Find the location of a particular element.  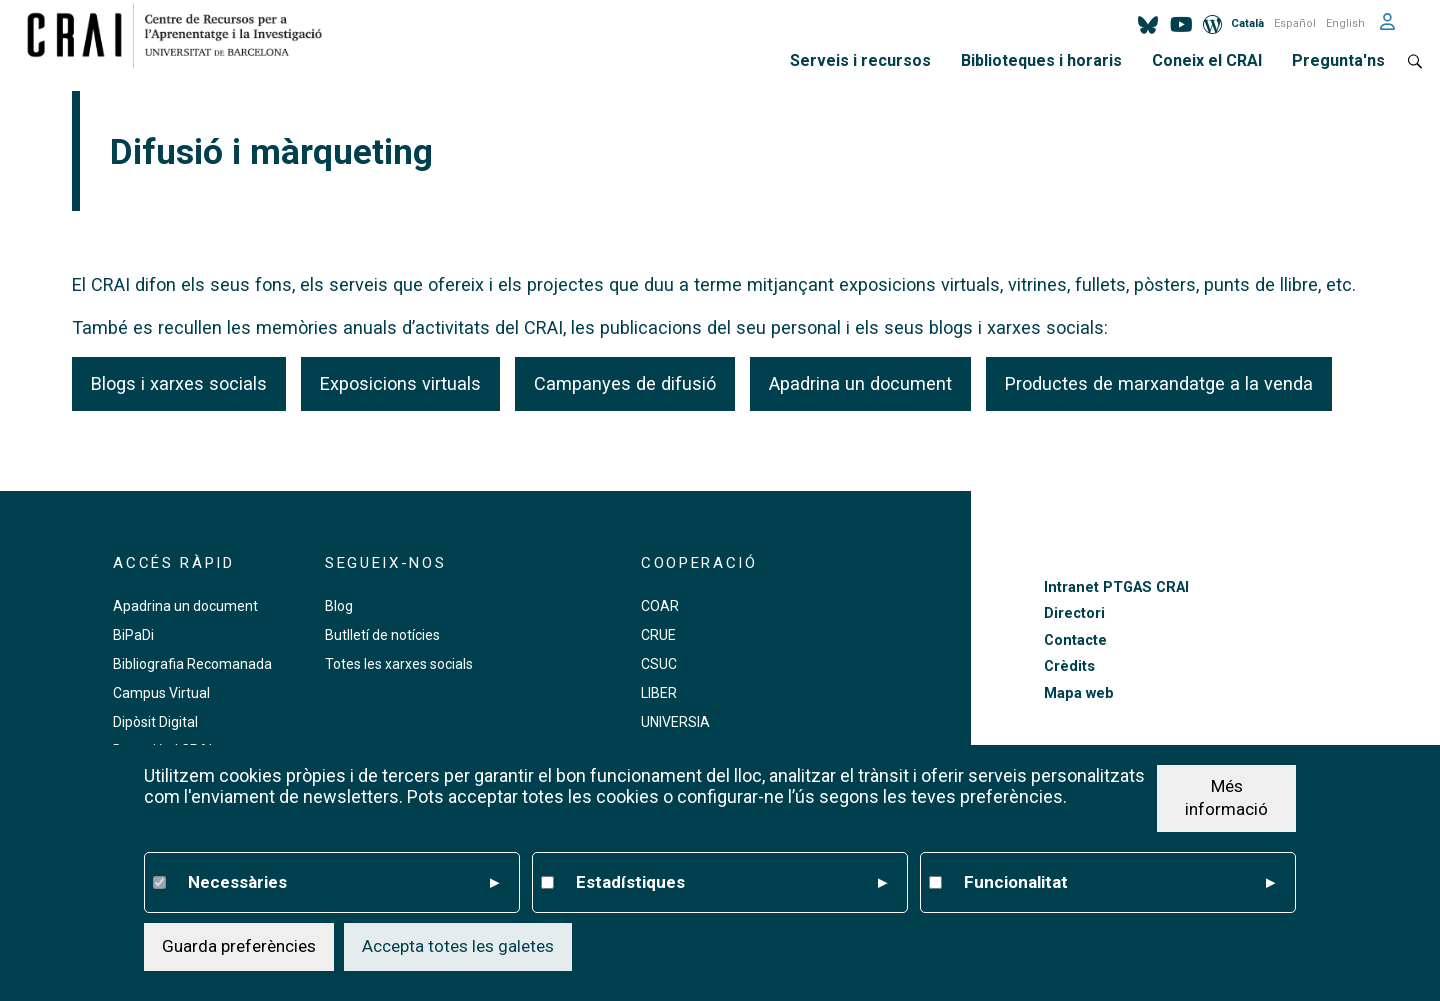

Blogs i xarxes socials is located at coordinates (179, 383).